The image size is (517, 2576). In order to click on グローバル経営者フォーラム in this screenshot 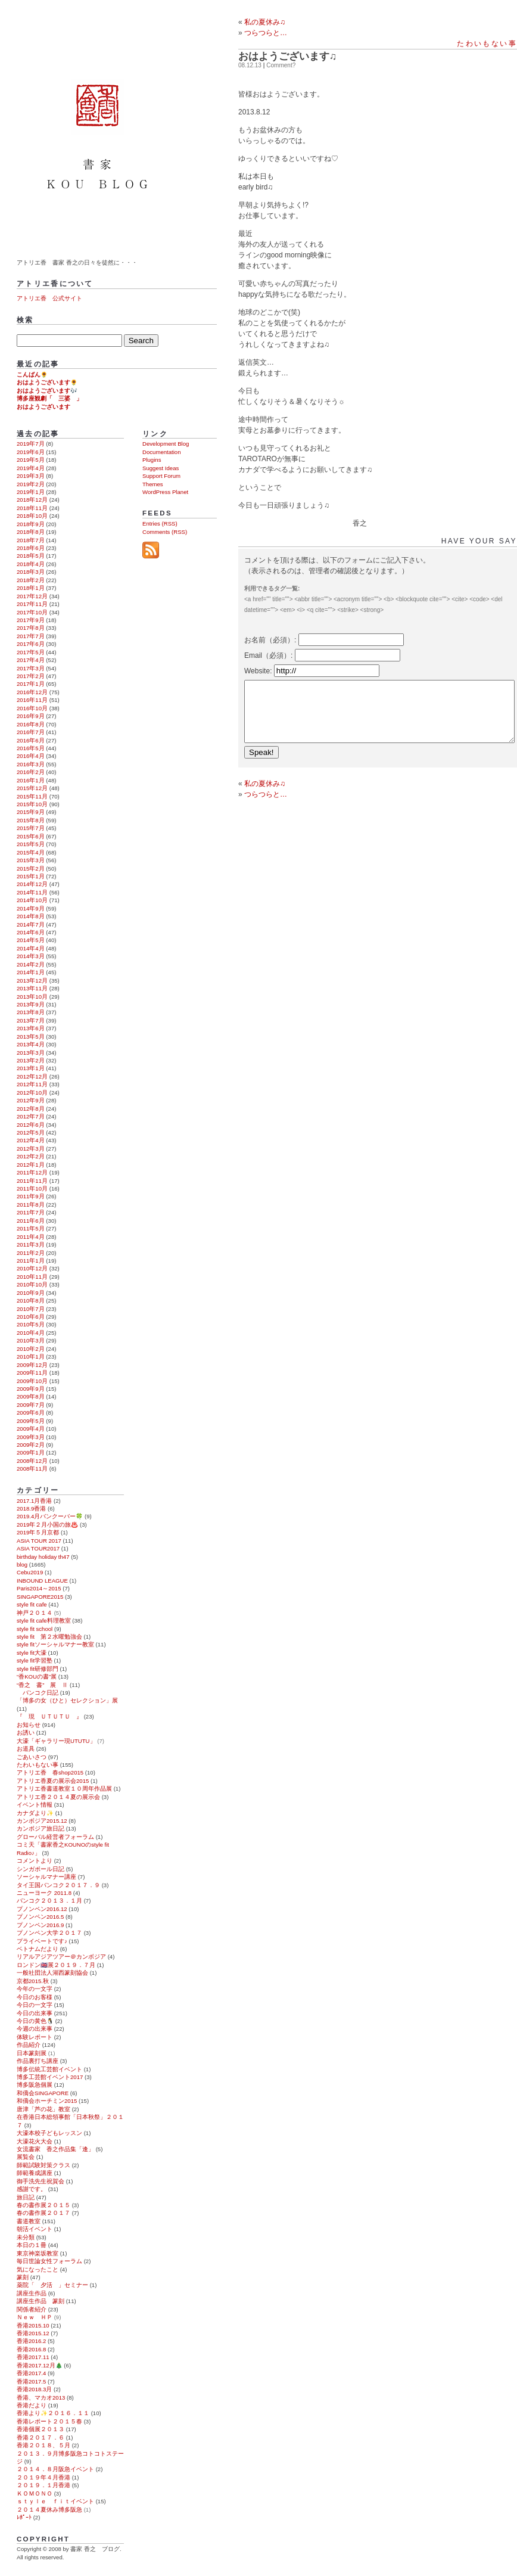, I will do `click(55, 1837)`.